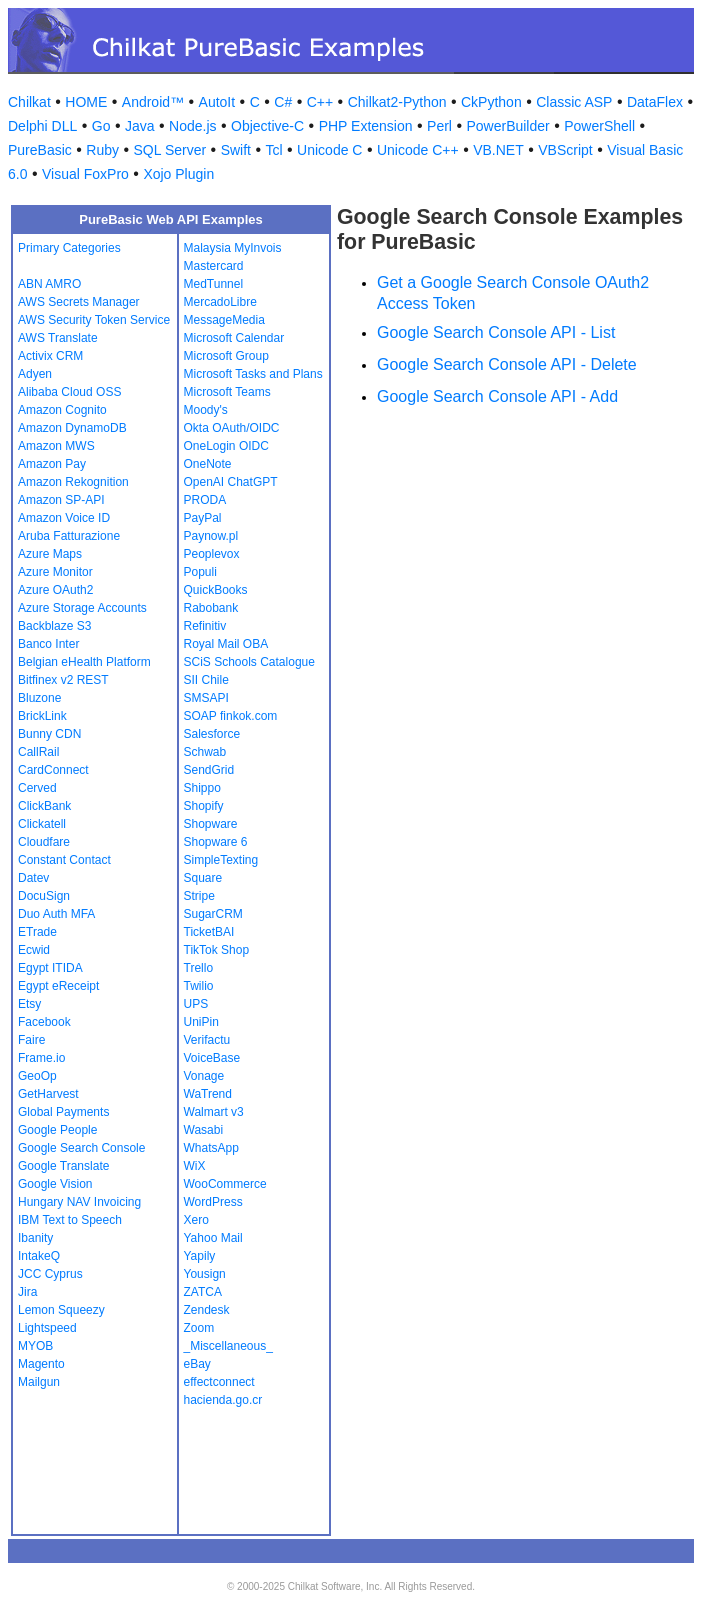 This screenshot has height=1610, width=702. What do you see at coordinates (50, 968) in the screenshot?
I see `Egypt ITIDA` at bounding box center [50, 968].